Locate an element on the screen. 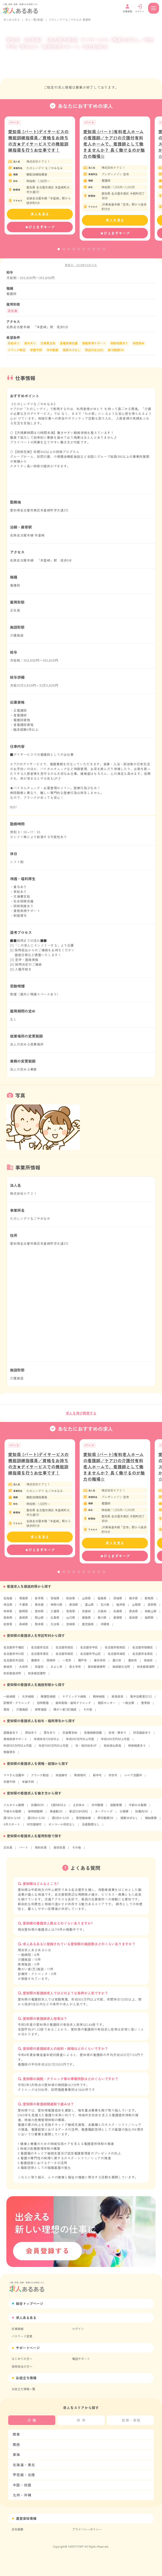 The width and height of the screenshot is (162, 2576). 車通勤OK is located at coordinates (56, 1815).